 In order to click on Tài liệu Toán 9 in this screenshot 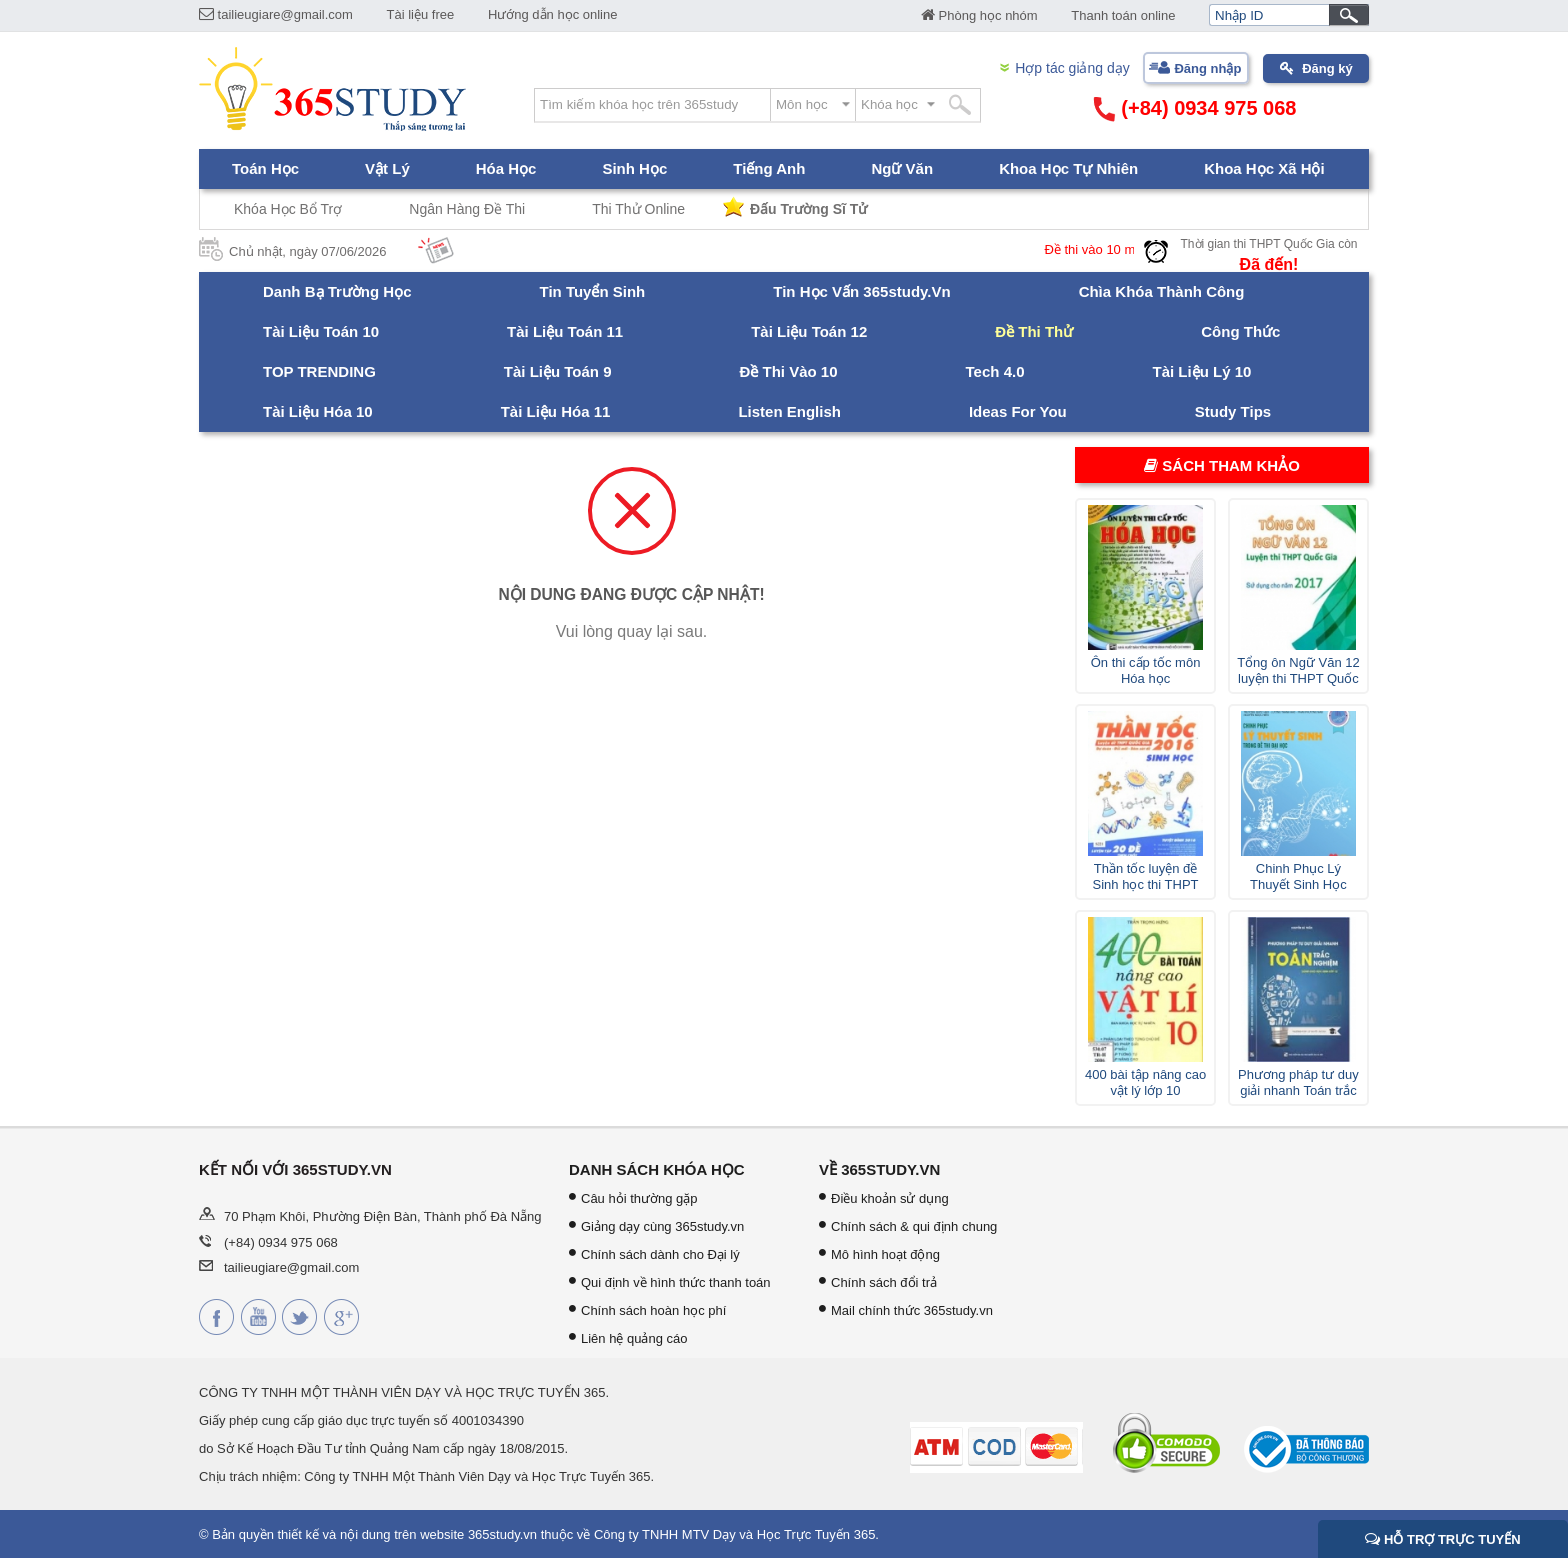, I will do `click(558, 371)`.